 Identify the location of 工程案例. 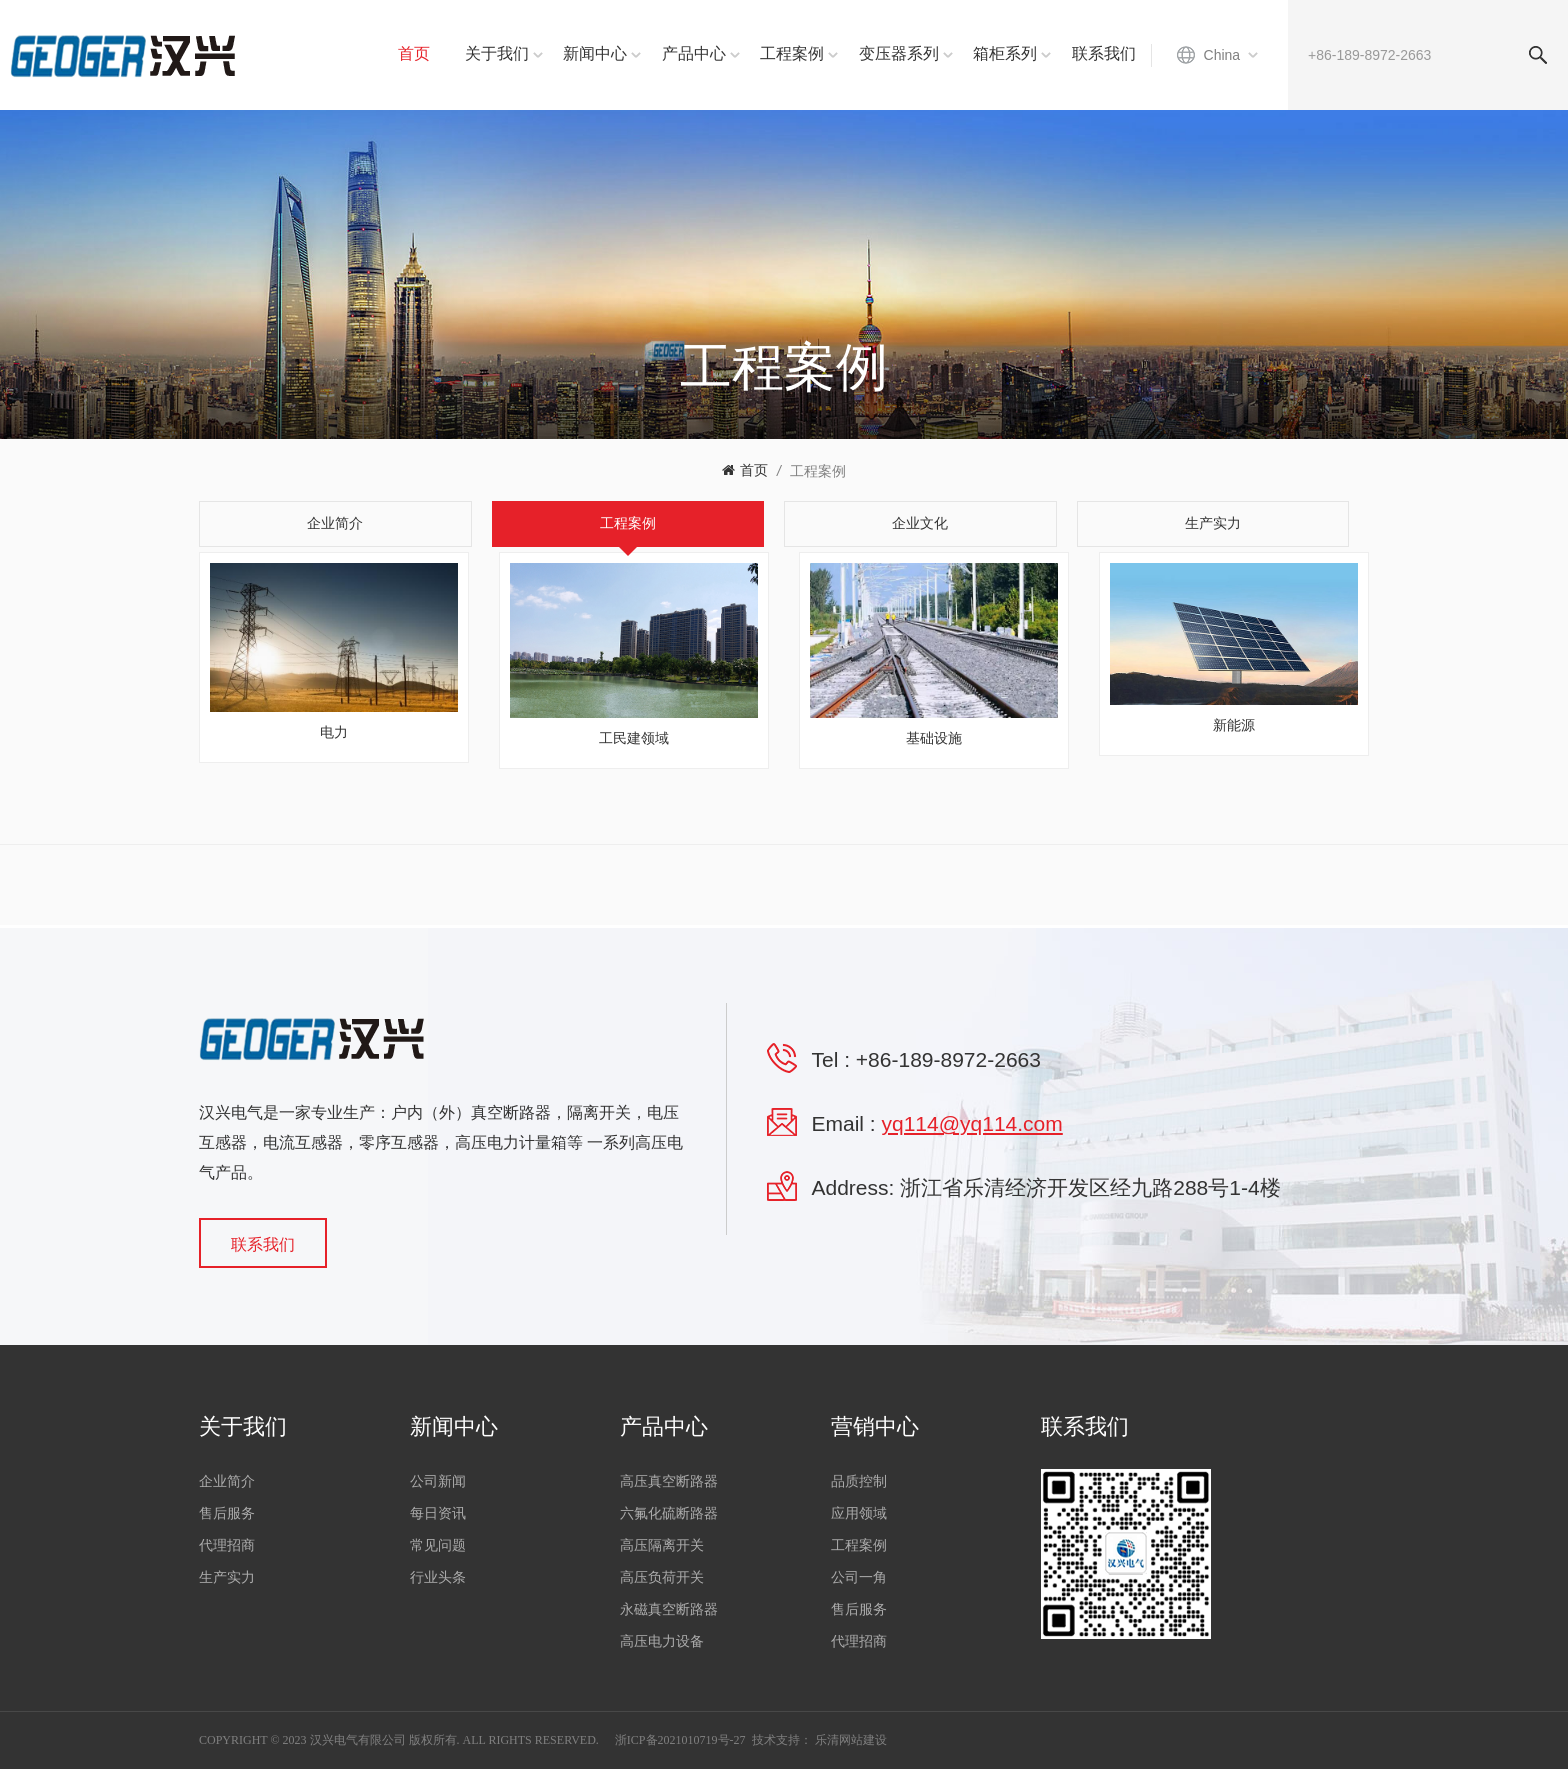
(792, 53).